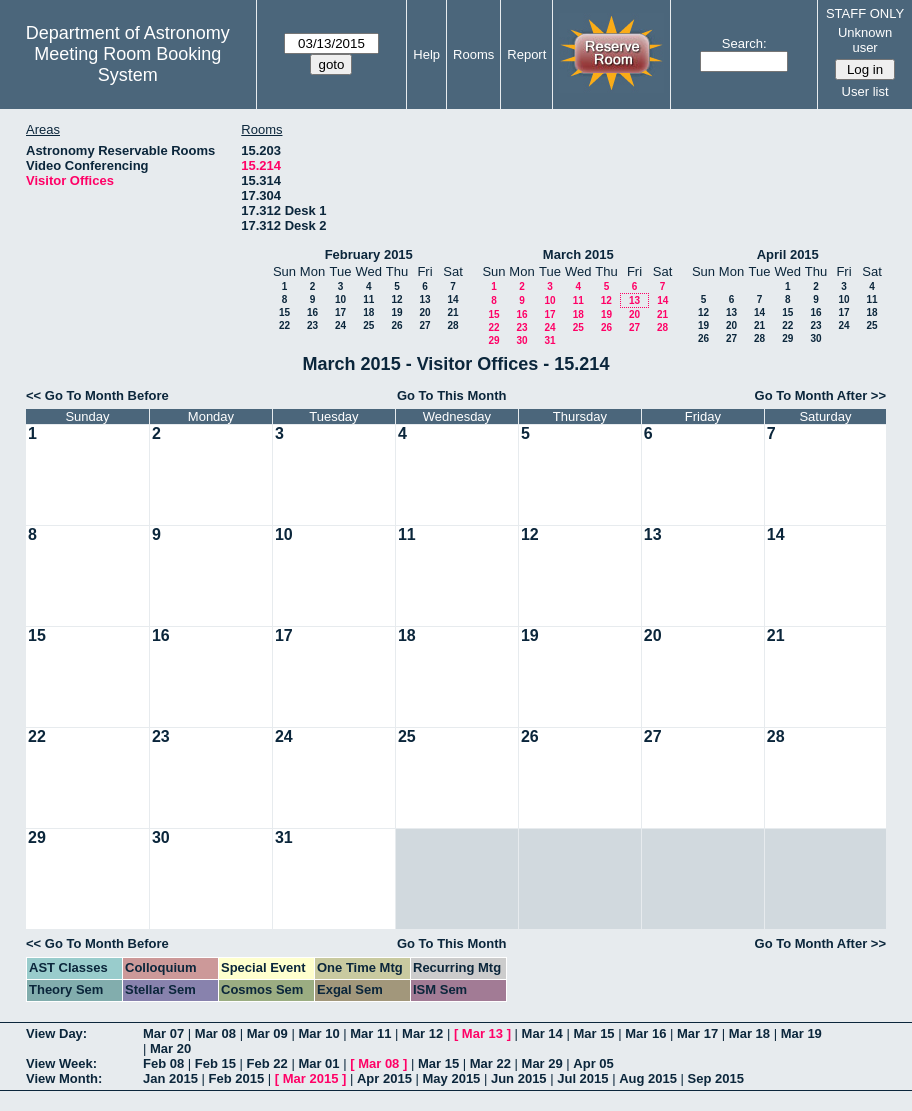 This screenshot has width=912, height=1111. I want to click on 17, so click(340, 312).